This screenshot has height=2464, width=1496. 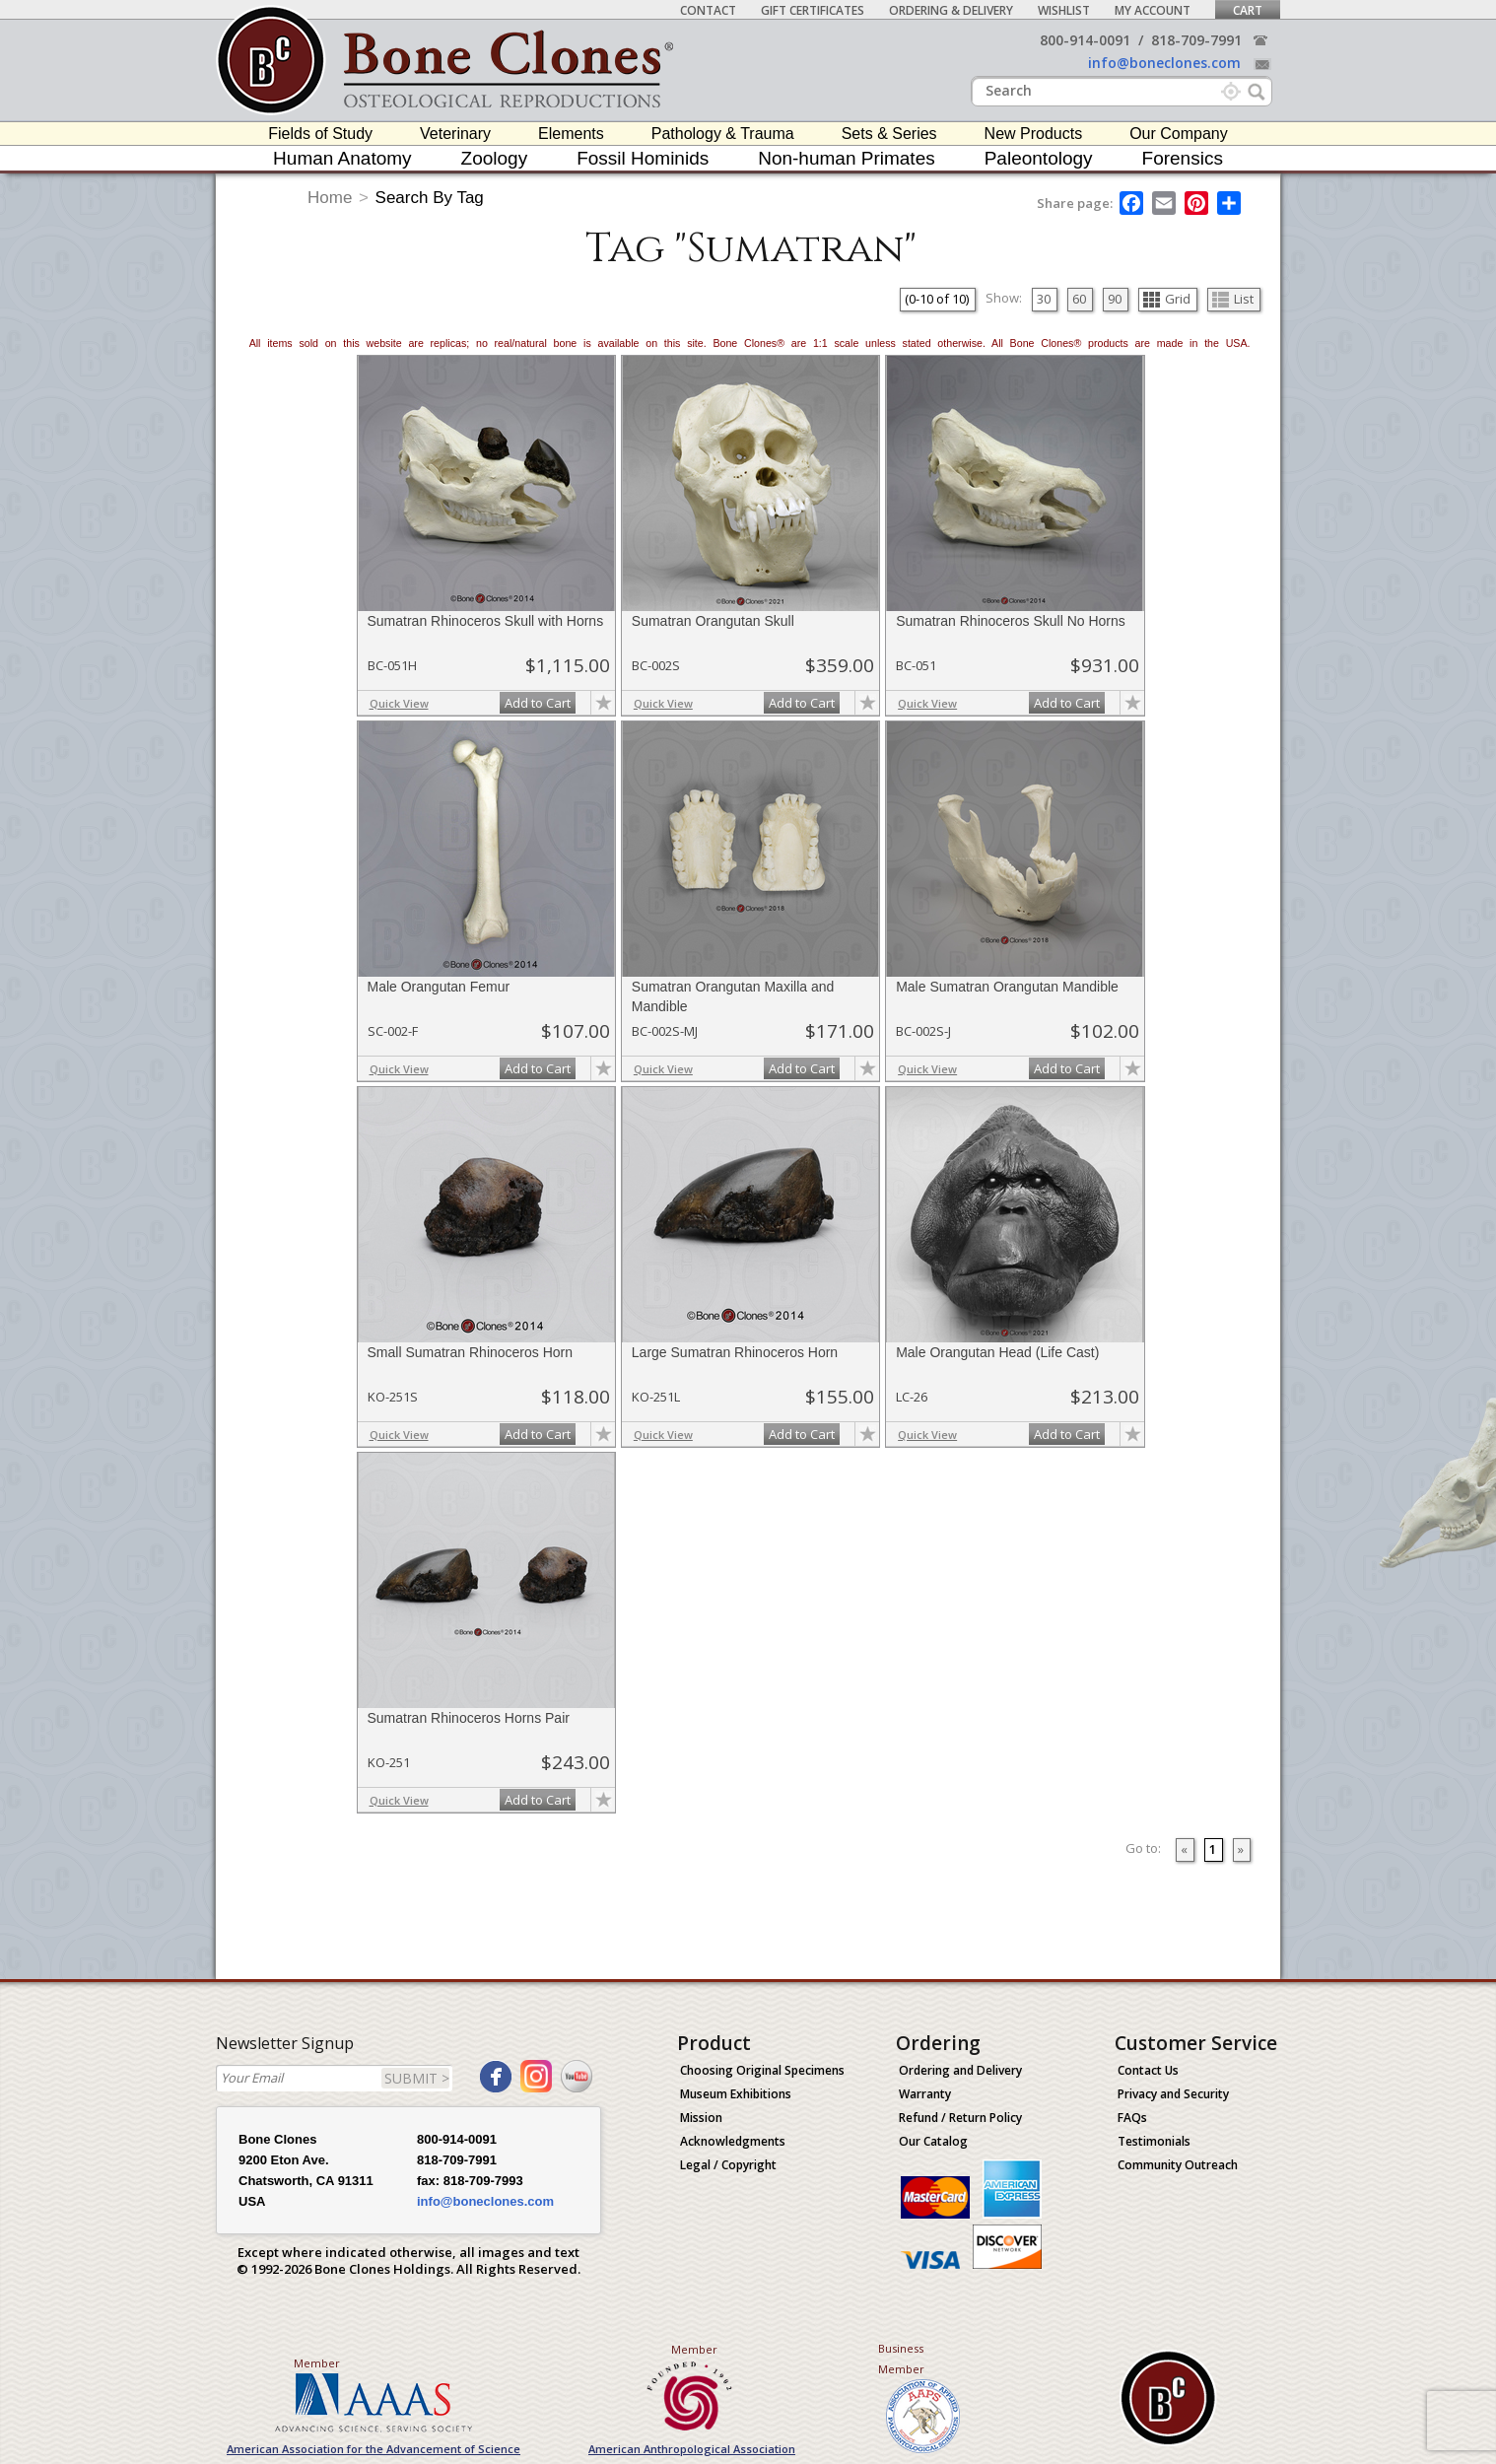 I want to click on Ordering and Delivery, so click(x=960, y=2070).